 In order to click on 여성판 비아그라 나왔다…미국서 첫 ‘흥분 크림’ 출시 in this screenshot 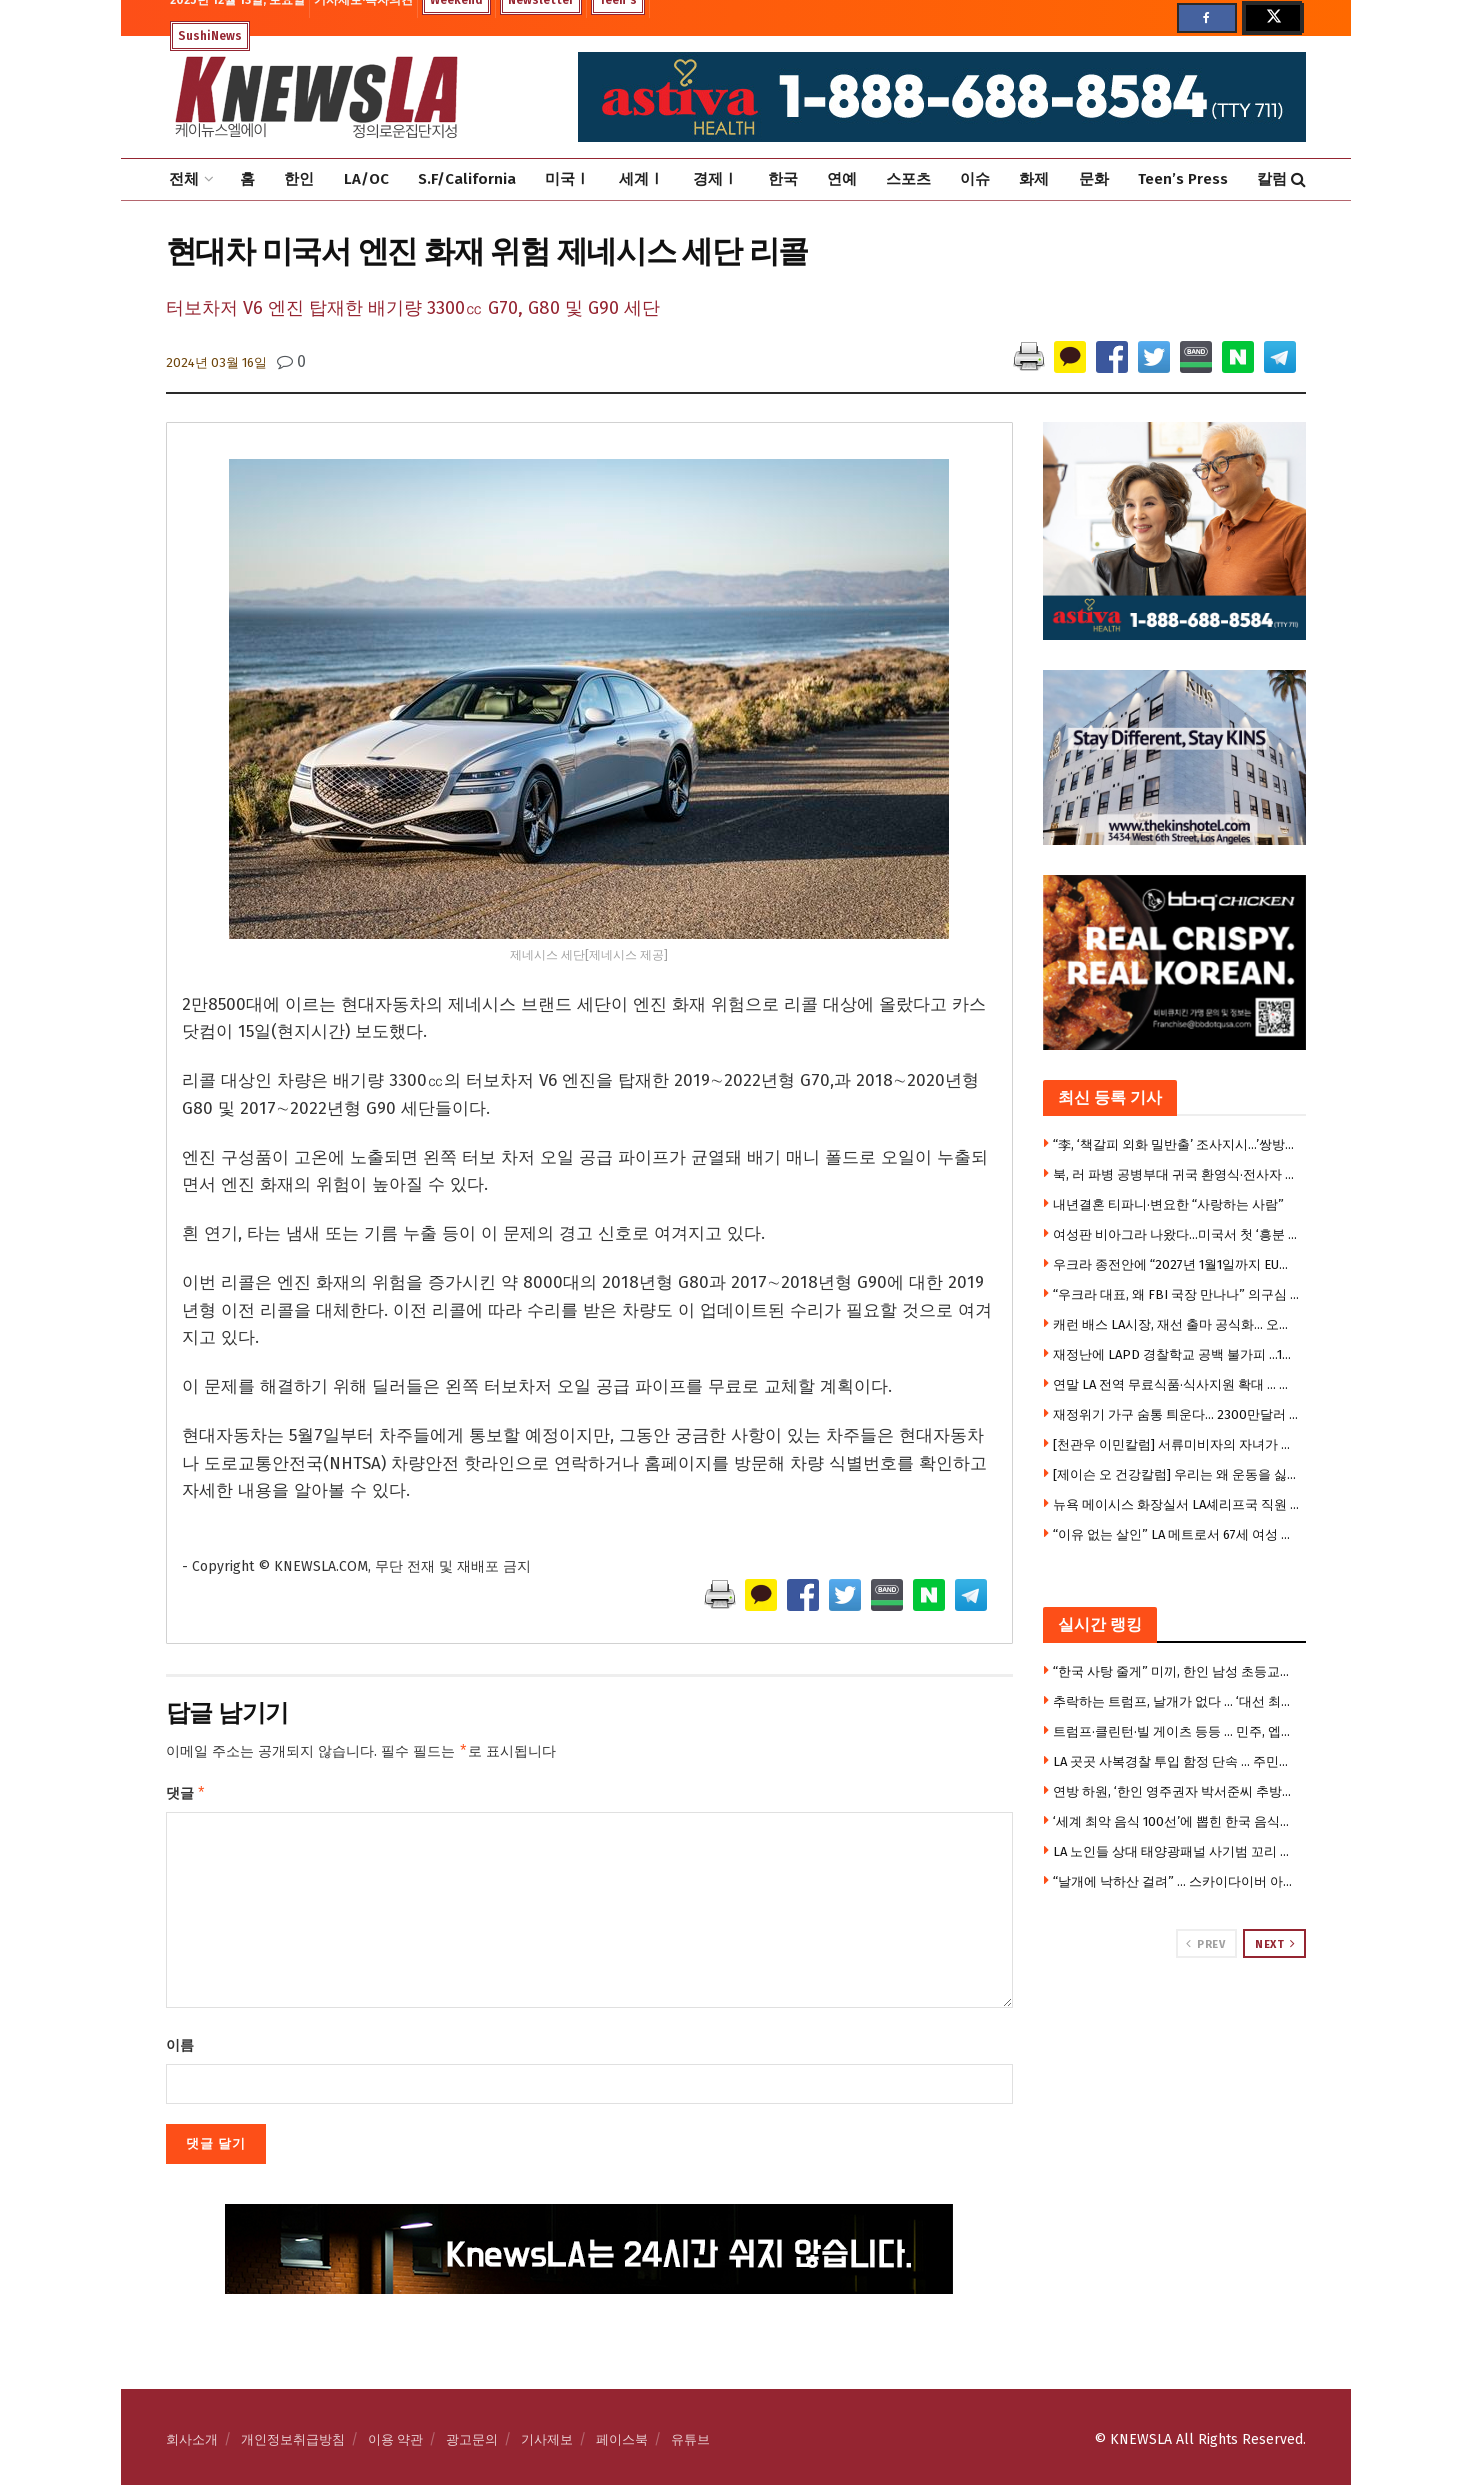, I will do `click(1177, 1234)`.